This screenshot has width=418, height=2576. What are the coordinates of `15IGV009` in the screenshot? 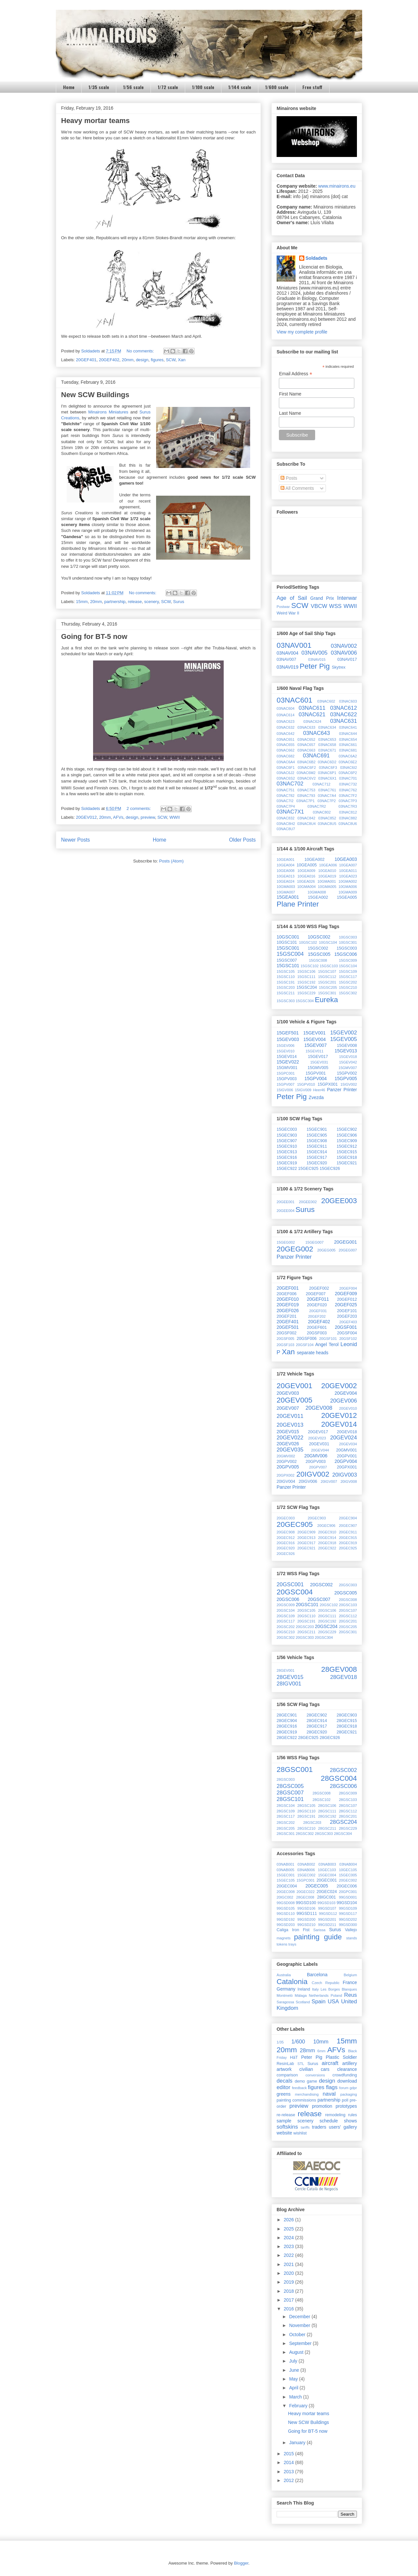 It's located at (303, 1090).